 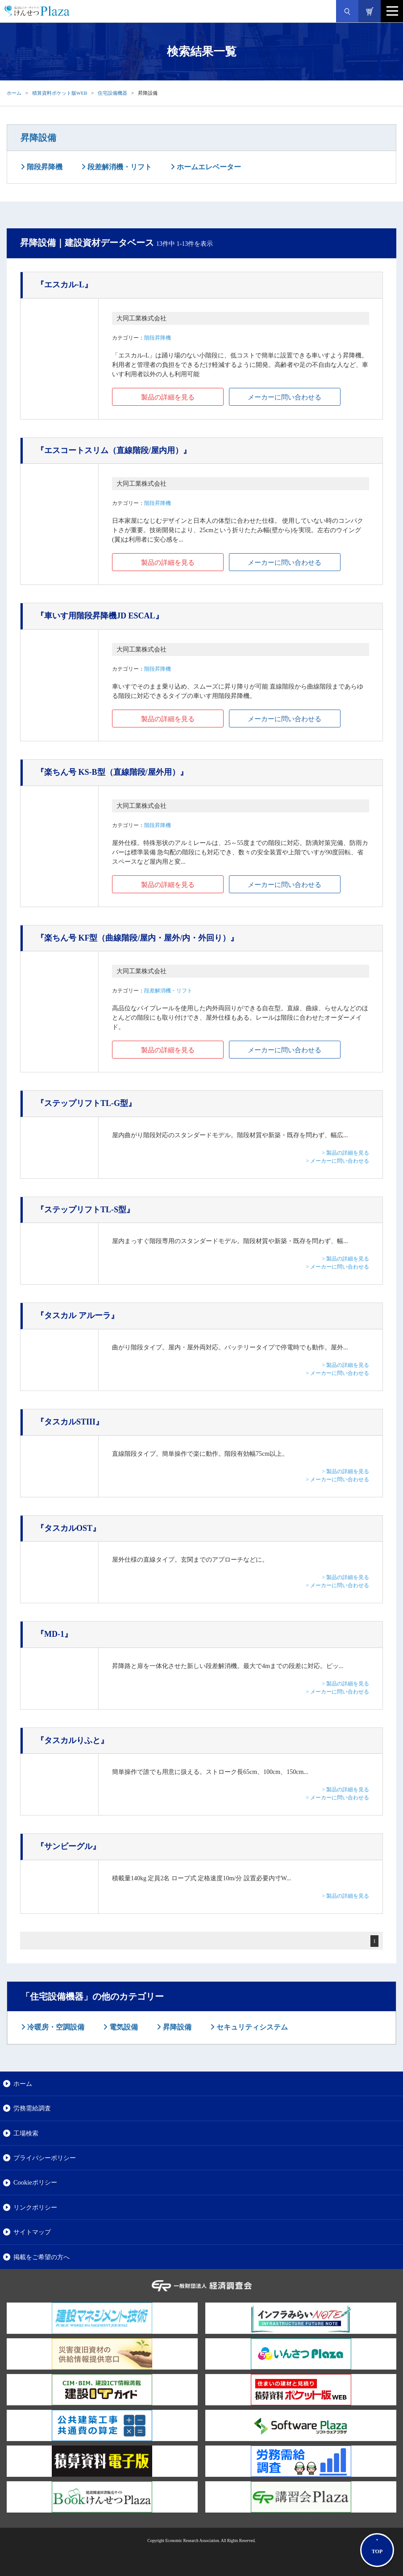 I want to click on 冷暖房・空調設備, so click(x=54, y=2027).